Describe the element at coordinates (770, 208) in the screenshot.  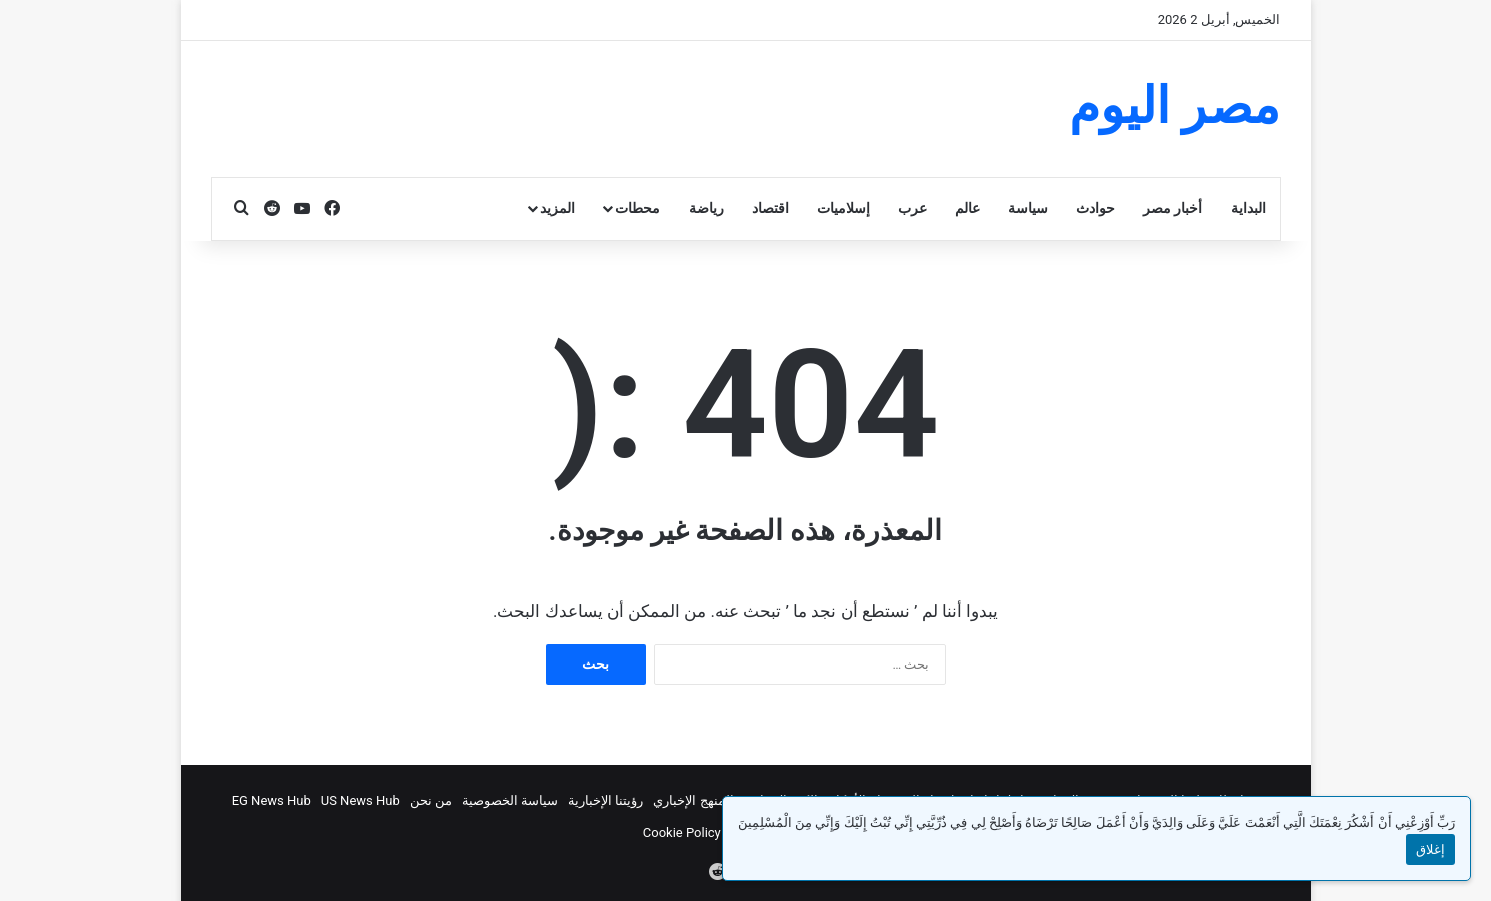
I see `اقتصاد` at that location.